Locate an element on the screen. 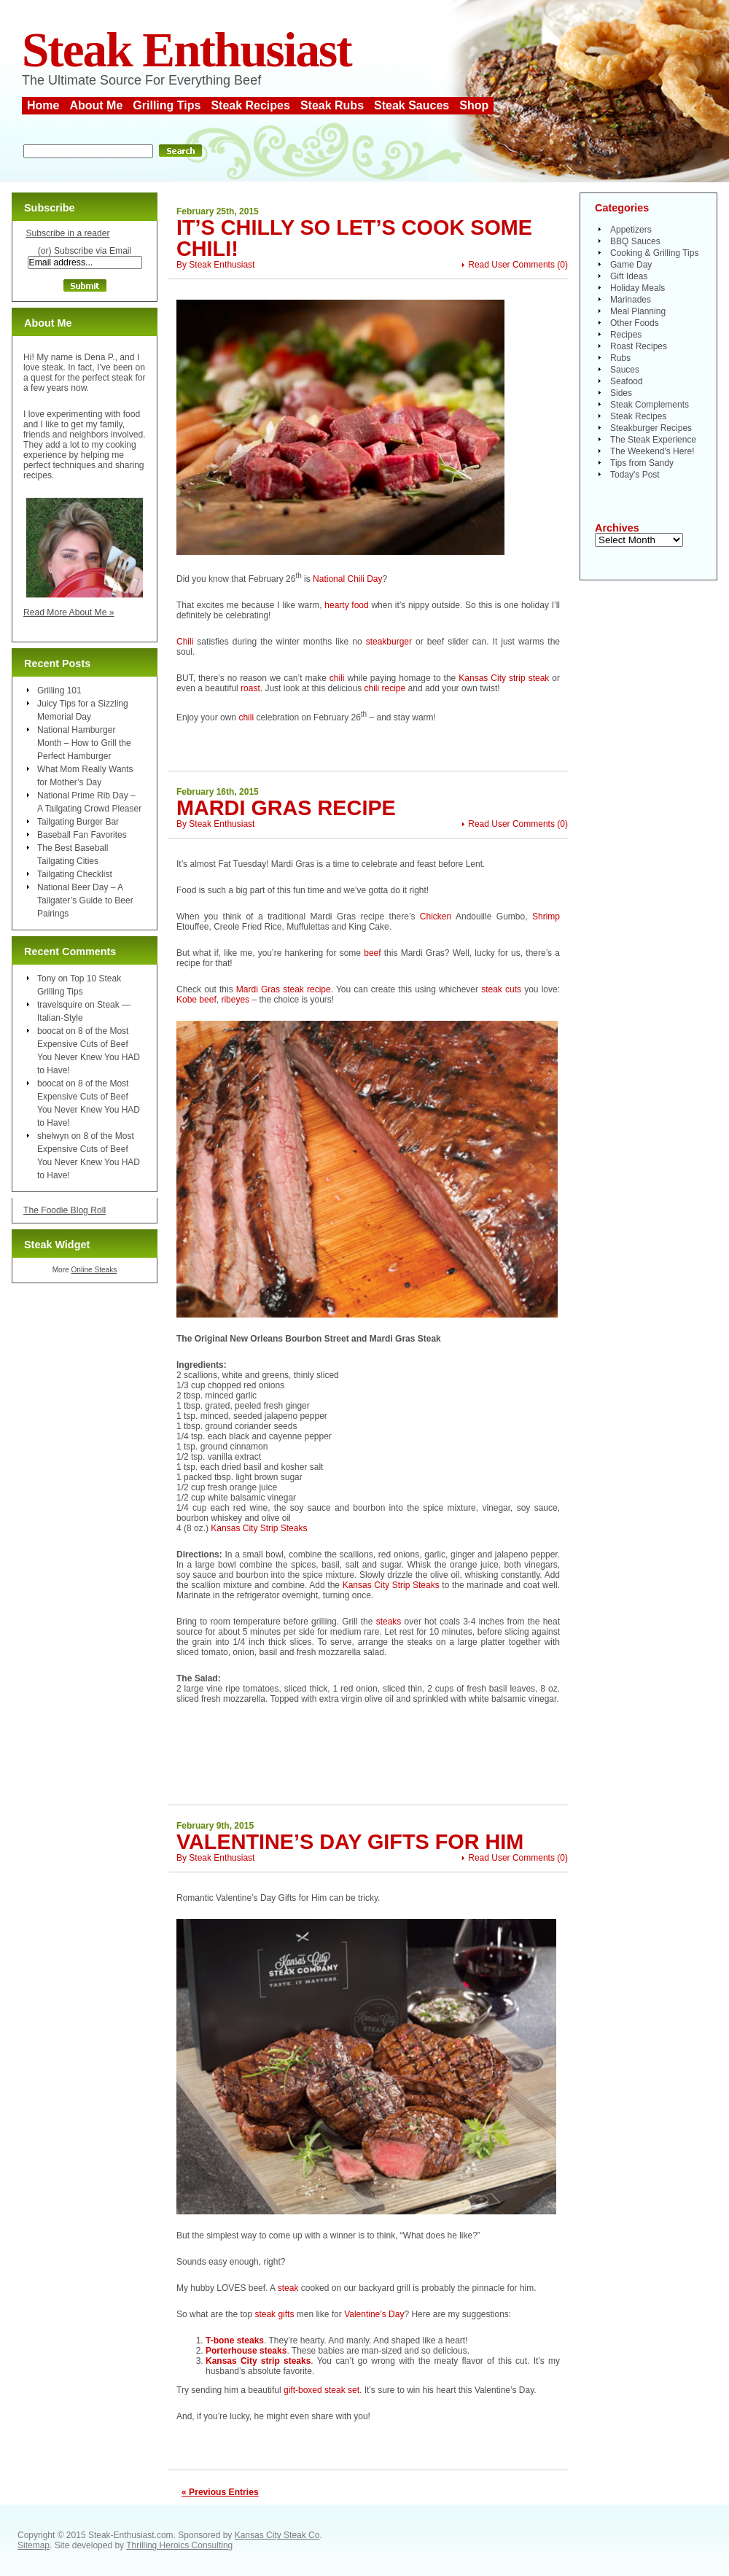 Image resolution: width=729 pixels, height=2576 pixels. Seafood is located at coordinates (626, 381).